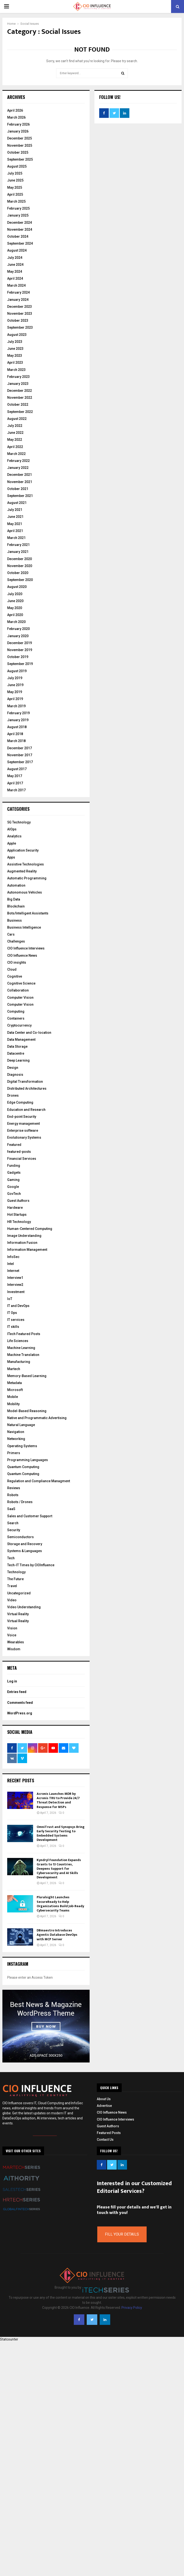  Describe the element at coordinates (15, 1390) in the screenshot. I see `Microsoft` at that location.